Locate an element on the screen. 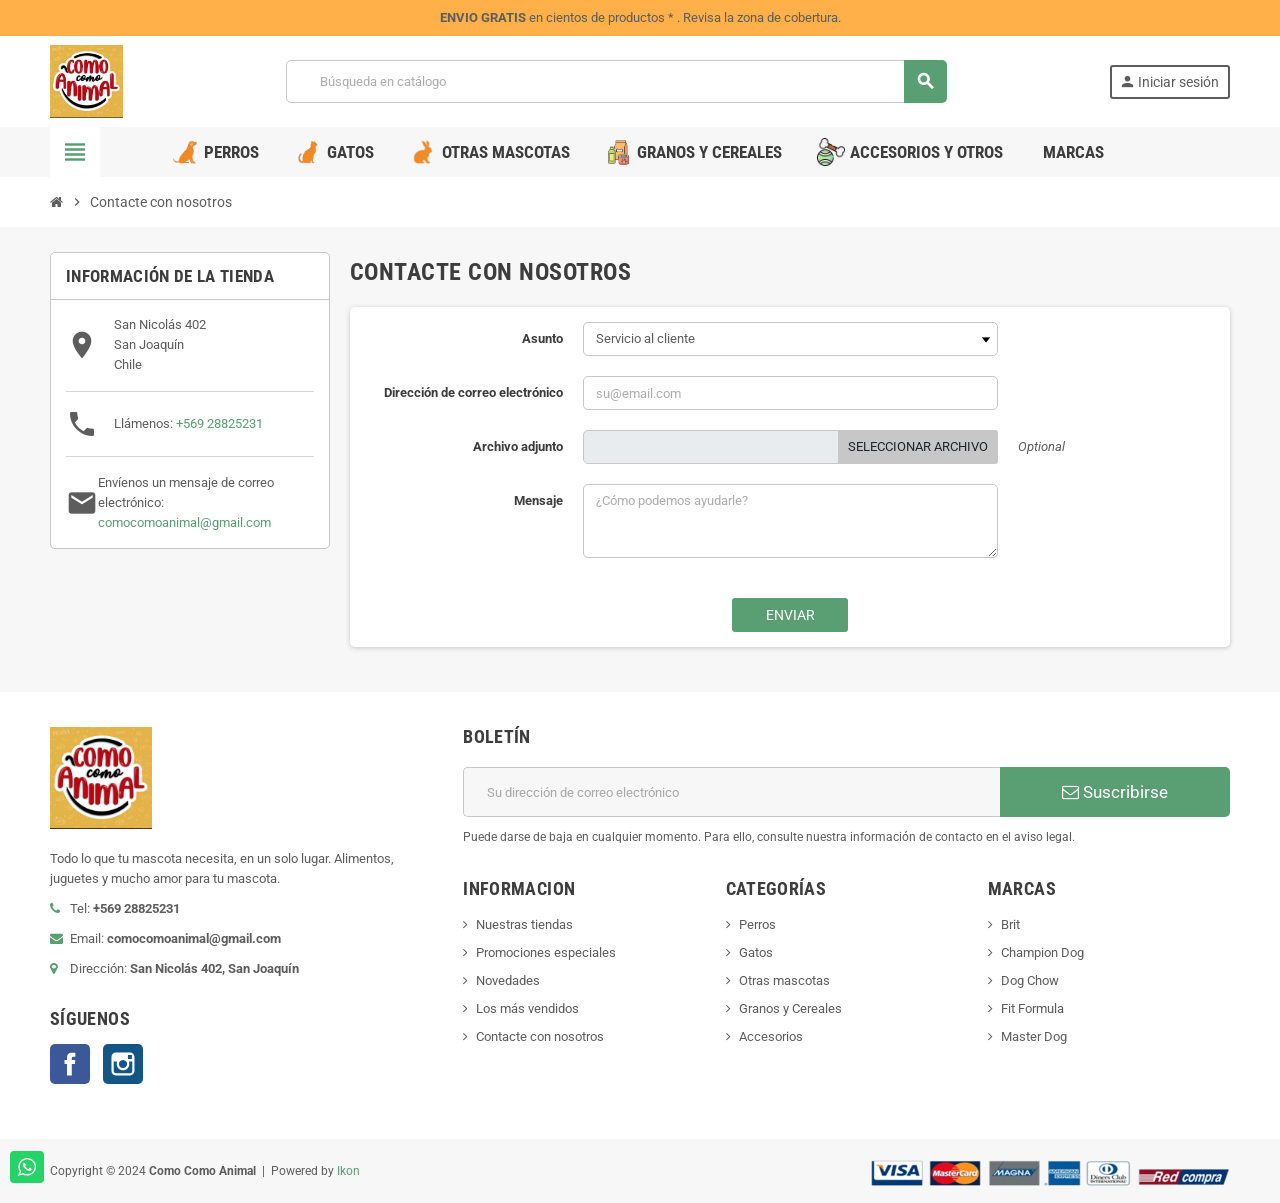 Image resolution: width=1280 pixels, height=1203 pixels. Fit Formula is located at coordinates (1032, 1008).